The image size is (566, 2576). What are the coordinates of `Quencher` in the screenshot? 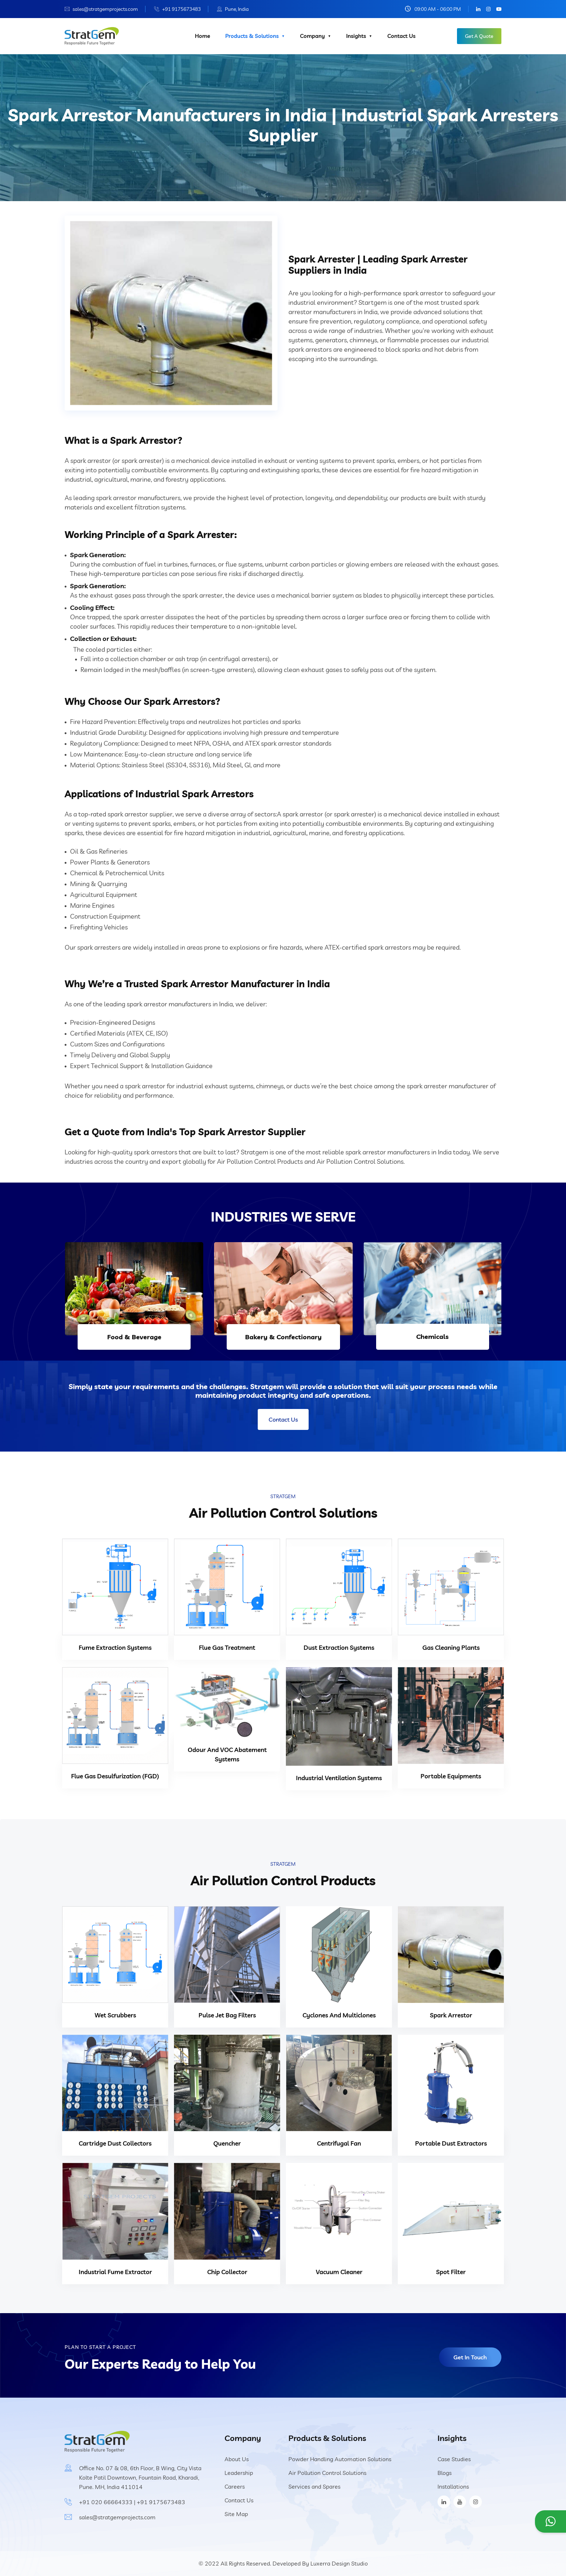 It's located at (227, 2143).